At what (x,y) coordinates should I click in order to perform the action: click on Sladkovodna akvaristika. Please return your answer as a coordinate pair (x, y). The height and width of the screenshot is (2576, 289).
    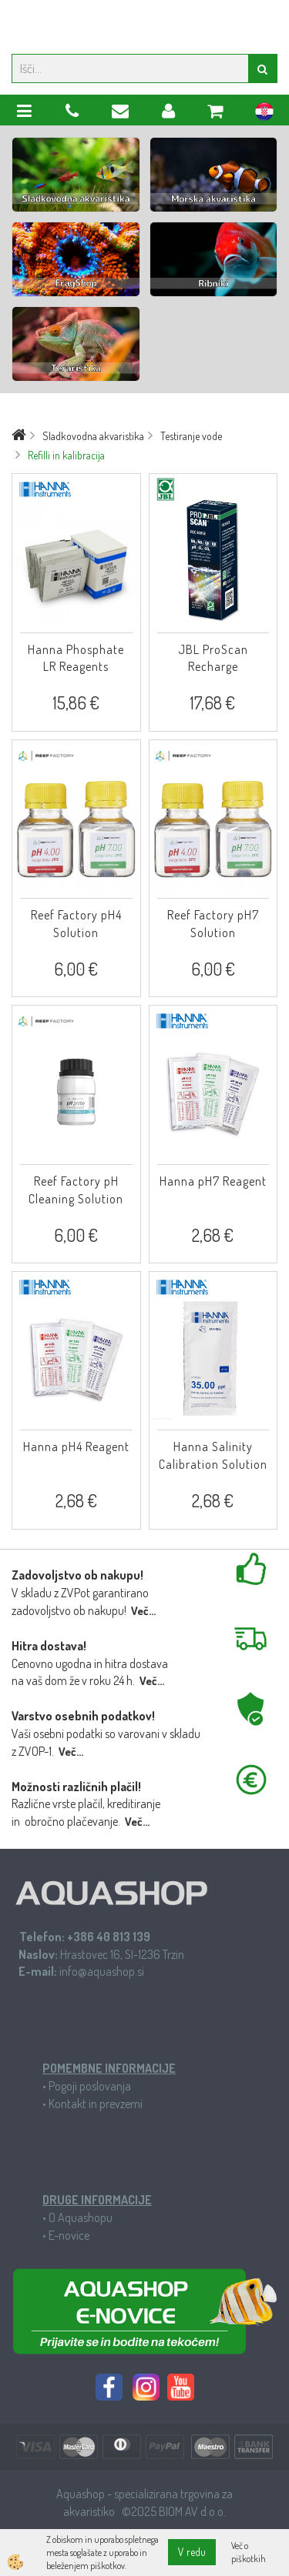
    Looking at the image, I should click on (93, 435).